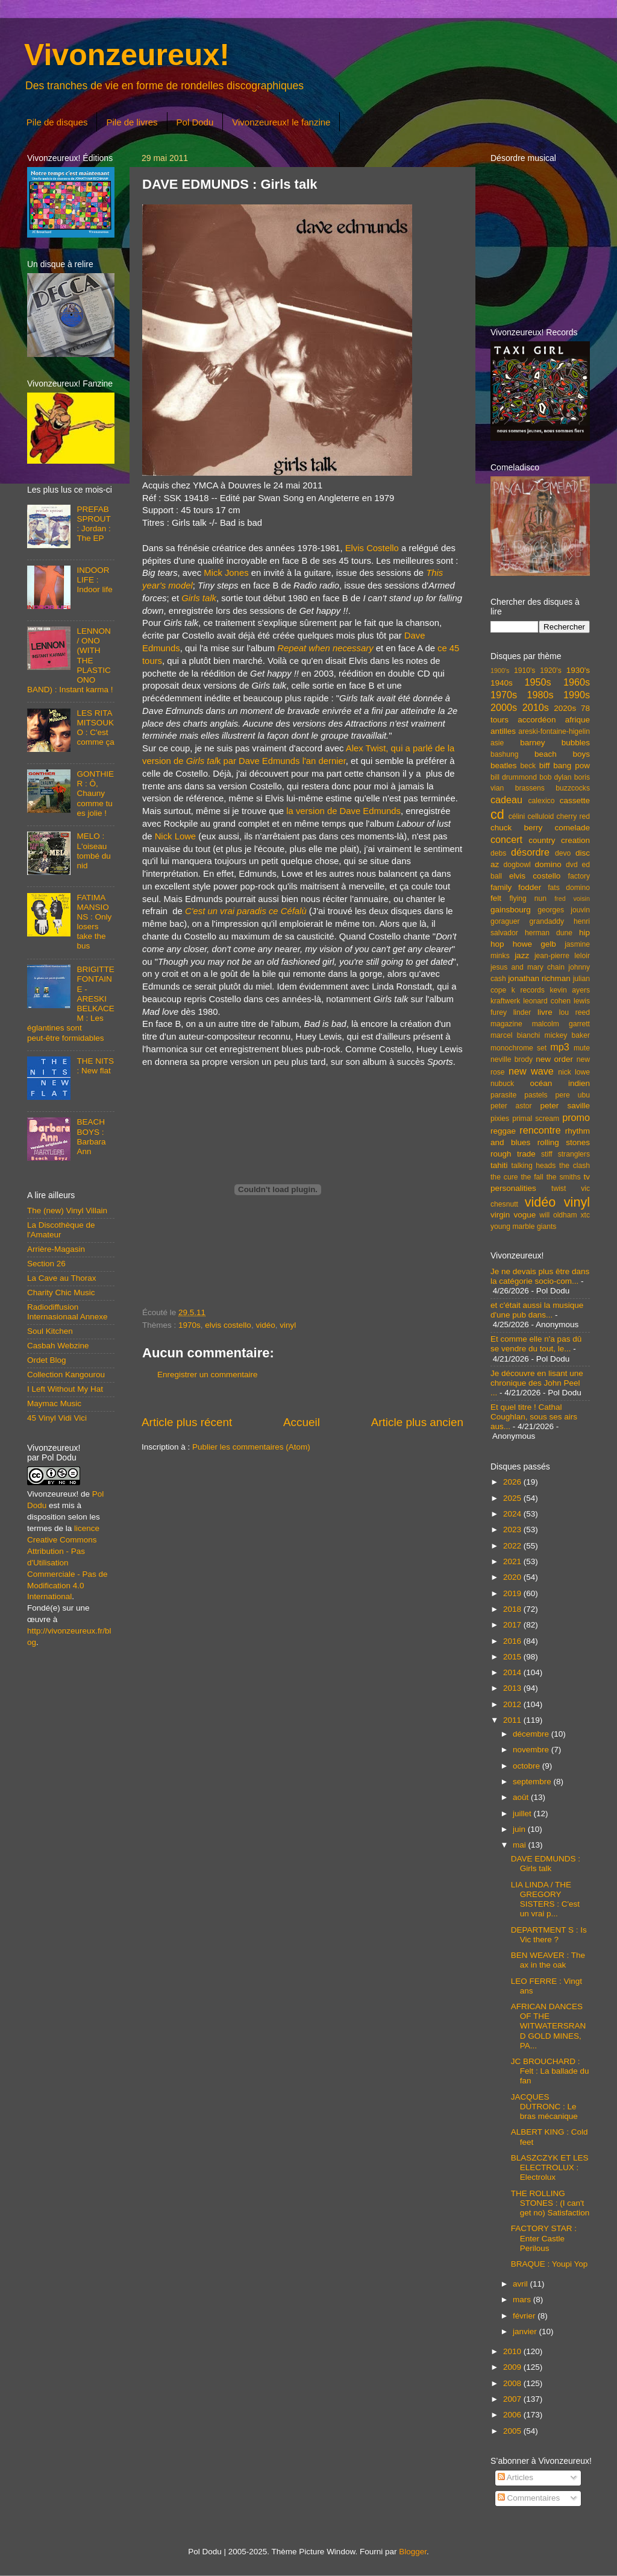 The width and height of the screenshot is (617, 2576). What do you see at coordinates (417, 1422) in the screenshot?
I see `Article plus ancien` at bounding box center [417, 1422].